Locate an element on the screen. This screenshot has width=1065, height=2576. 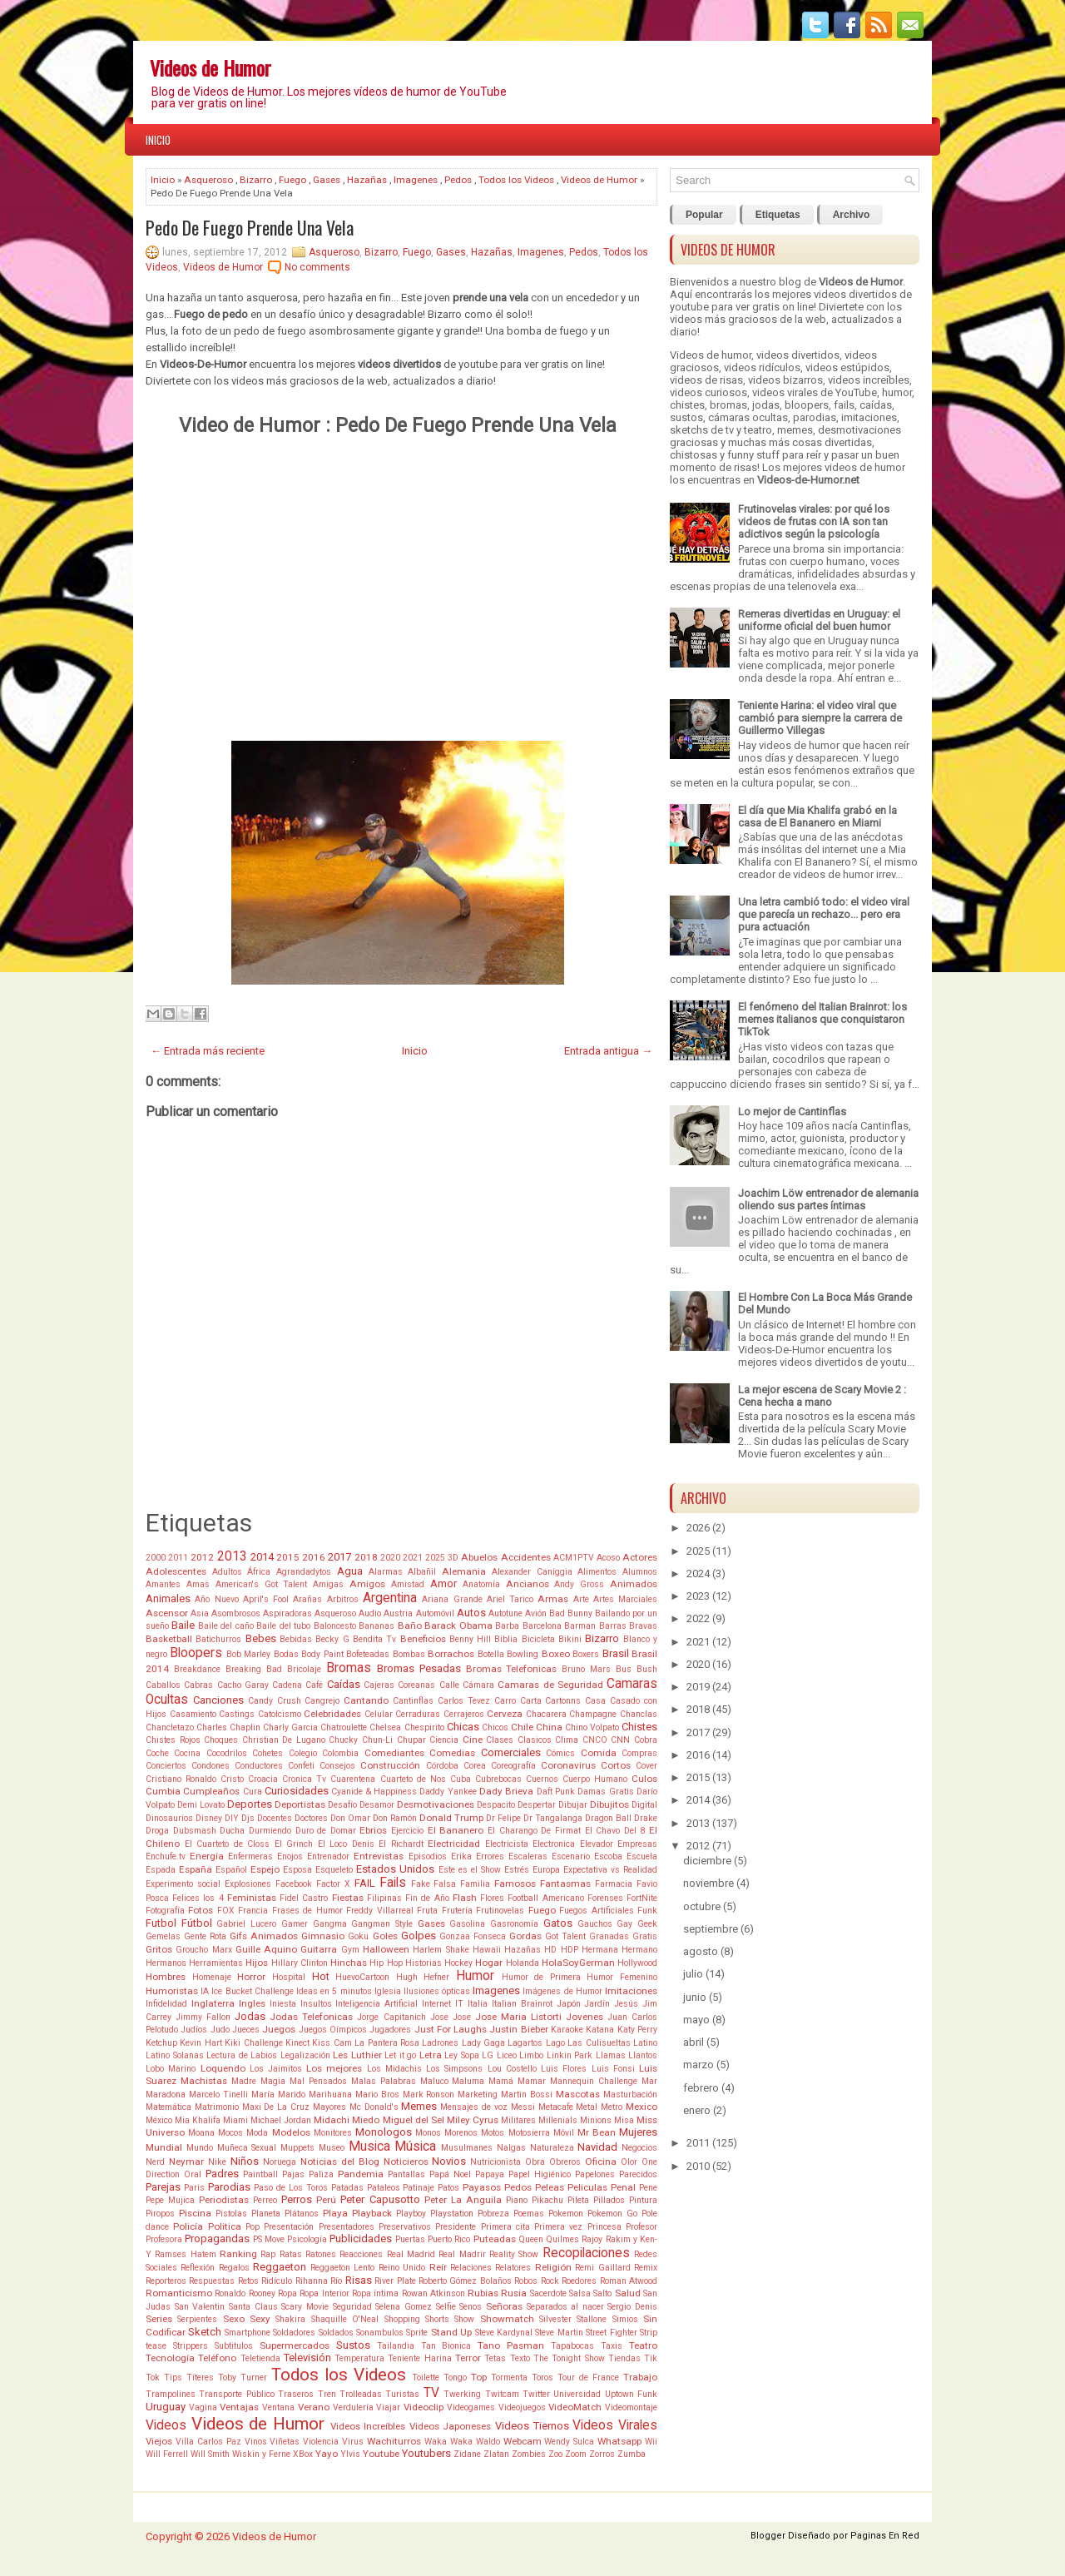
Tan Bionica is located at coordinates (446, 2345).